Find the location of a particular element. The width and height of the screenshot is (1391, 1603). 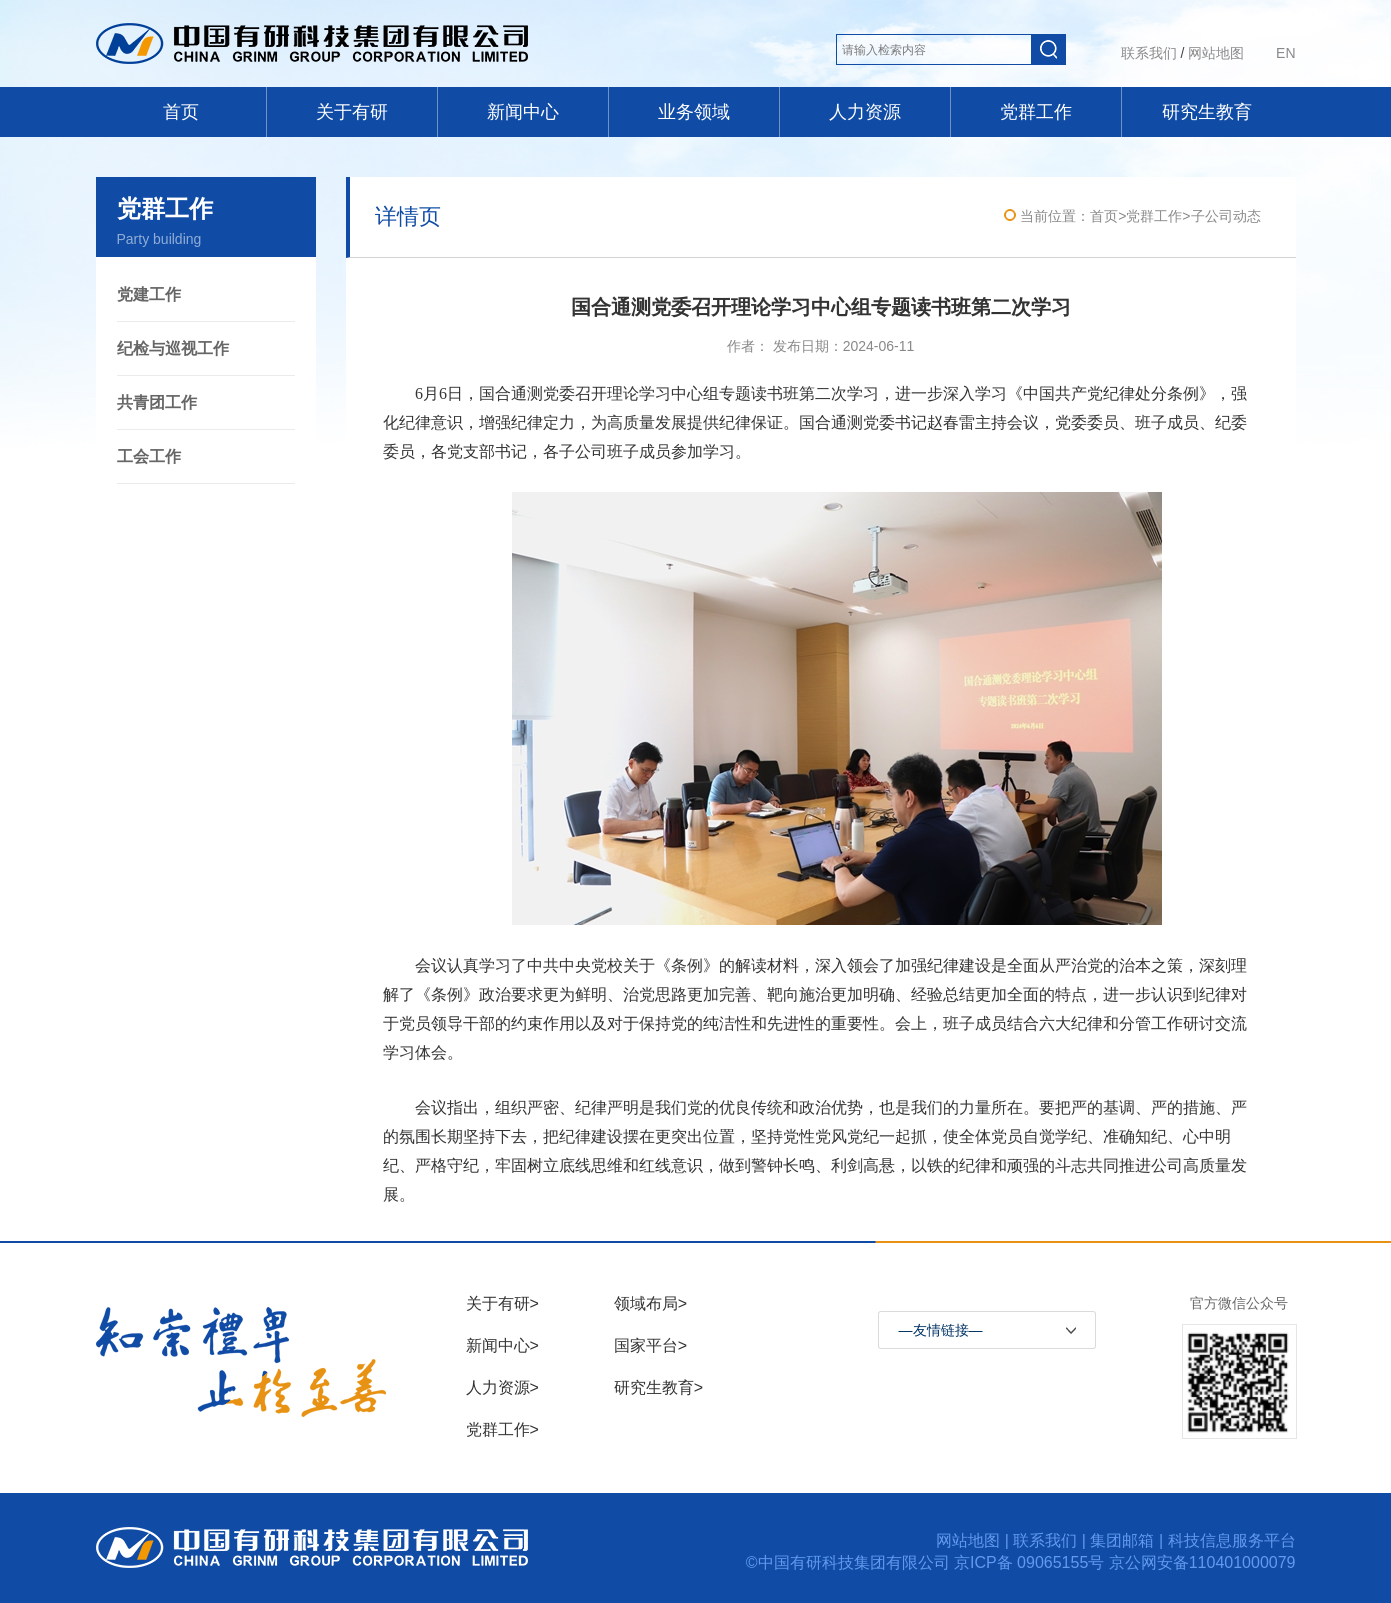

国家平台> is located at coordinates (650, 1345).